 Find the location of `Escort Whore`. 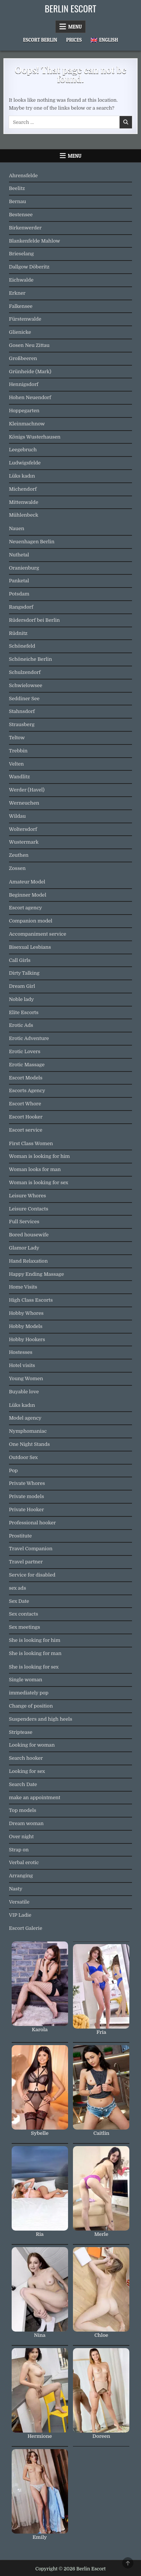

Escort Whore is located at coordinates (25, 1103).